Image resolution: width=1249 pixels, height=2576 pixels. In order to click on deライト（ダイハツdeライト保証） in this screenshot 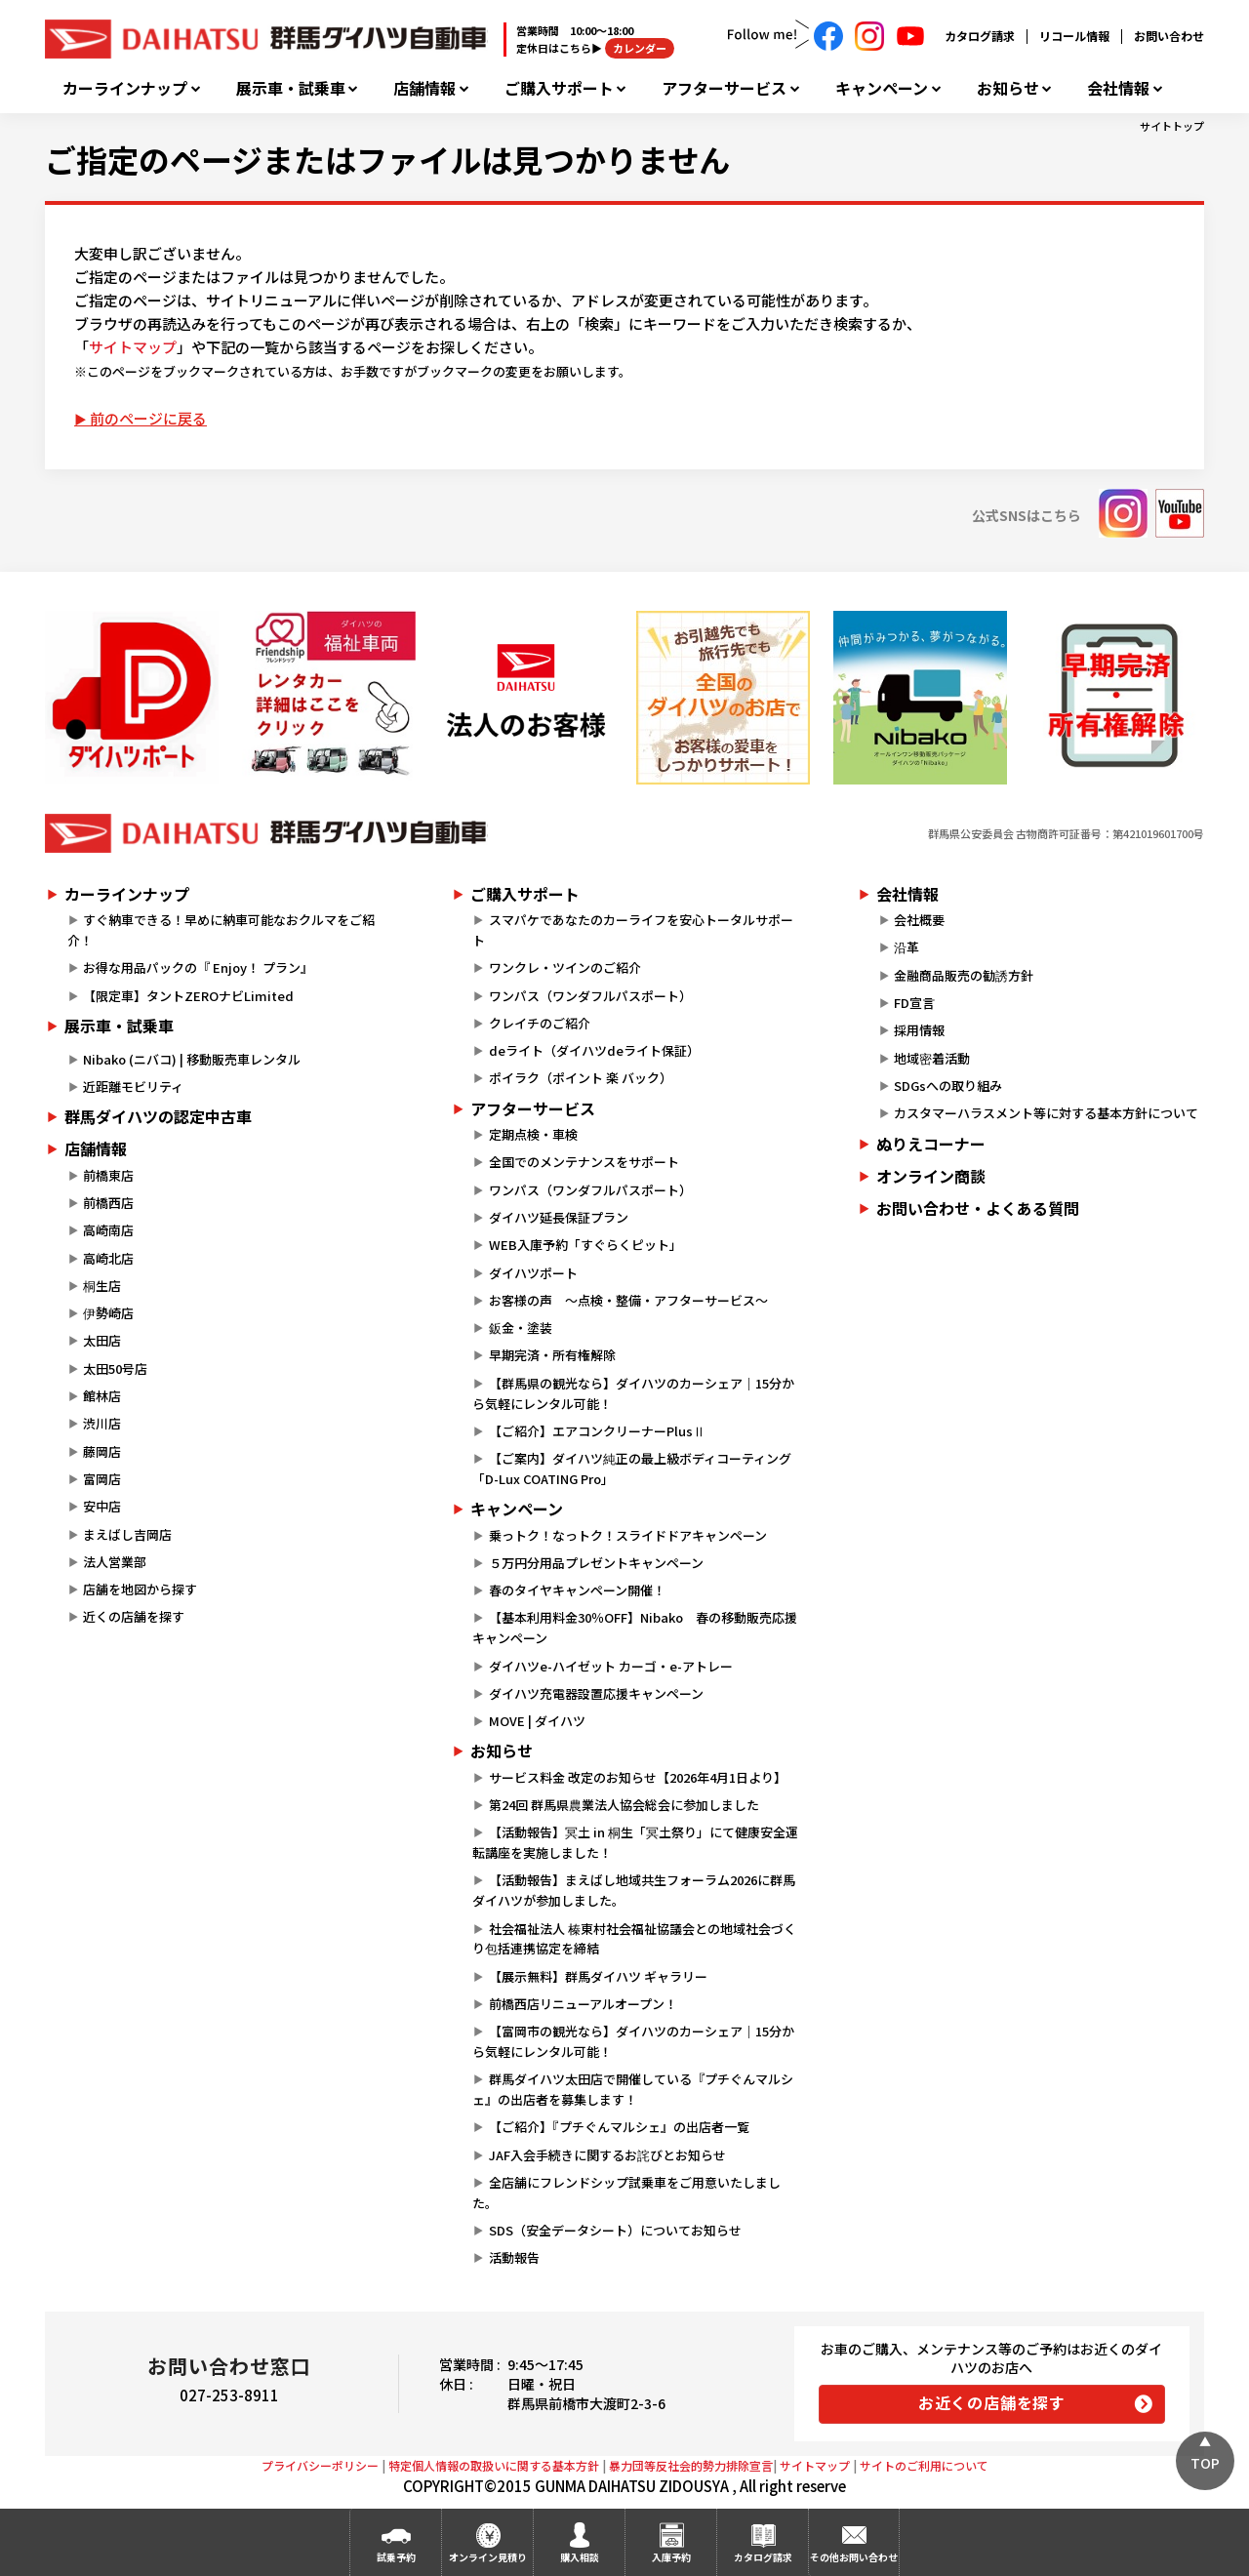, I will do `click(594, 1050)`.